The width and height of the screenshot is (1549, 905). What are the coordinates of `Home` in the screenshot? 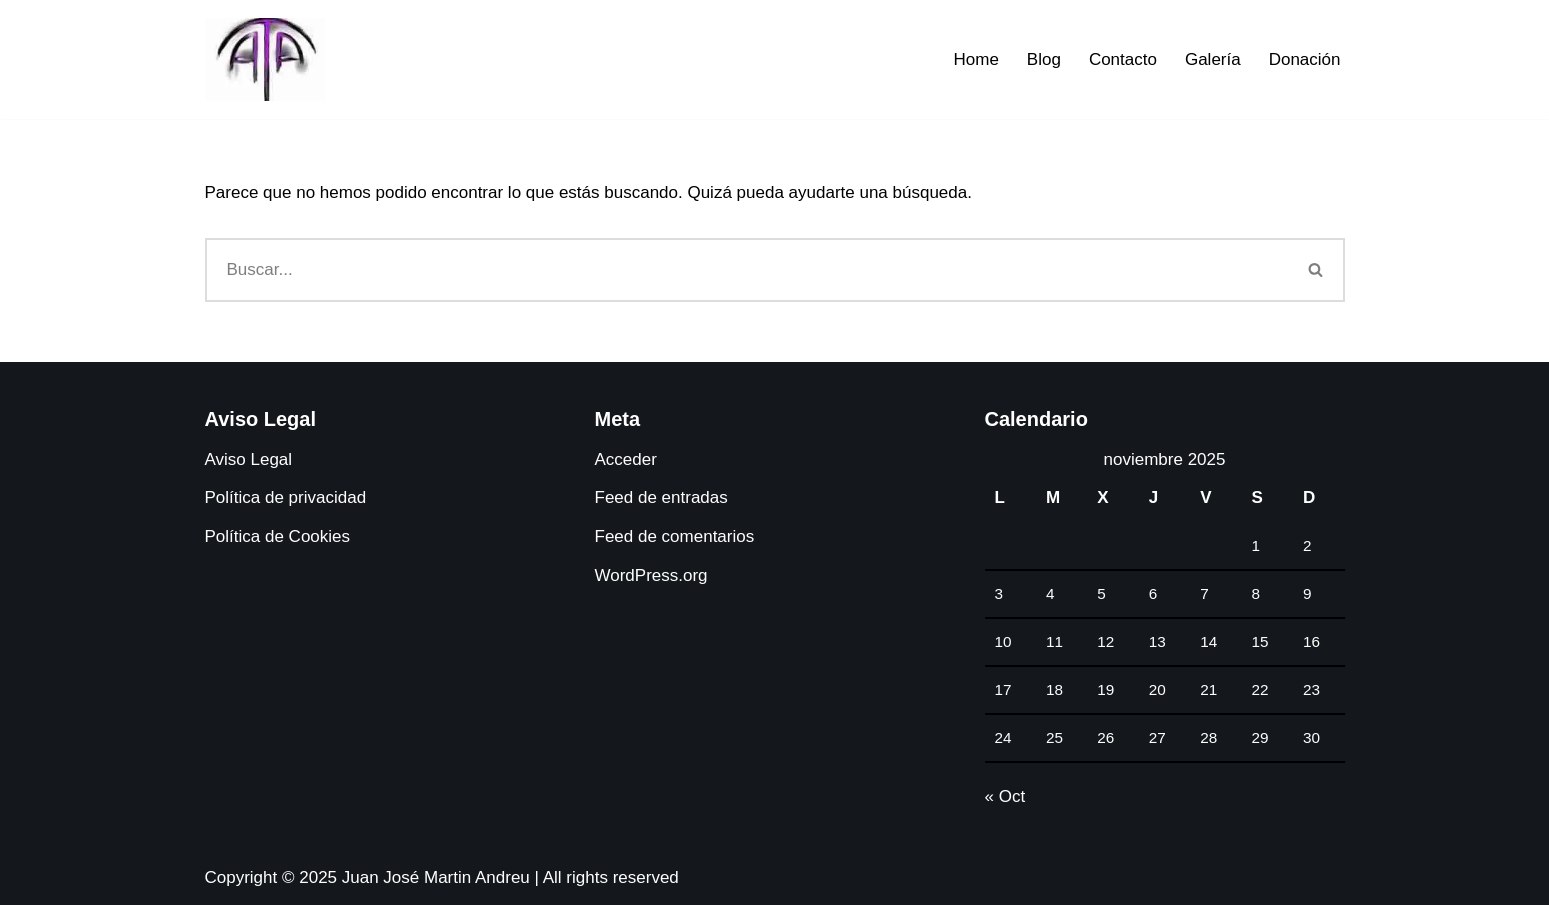 It's located at (975, 59).